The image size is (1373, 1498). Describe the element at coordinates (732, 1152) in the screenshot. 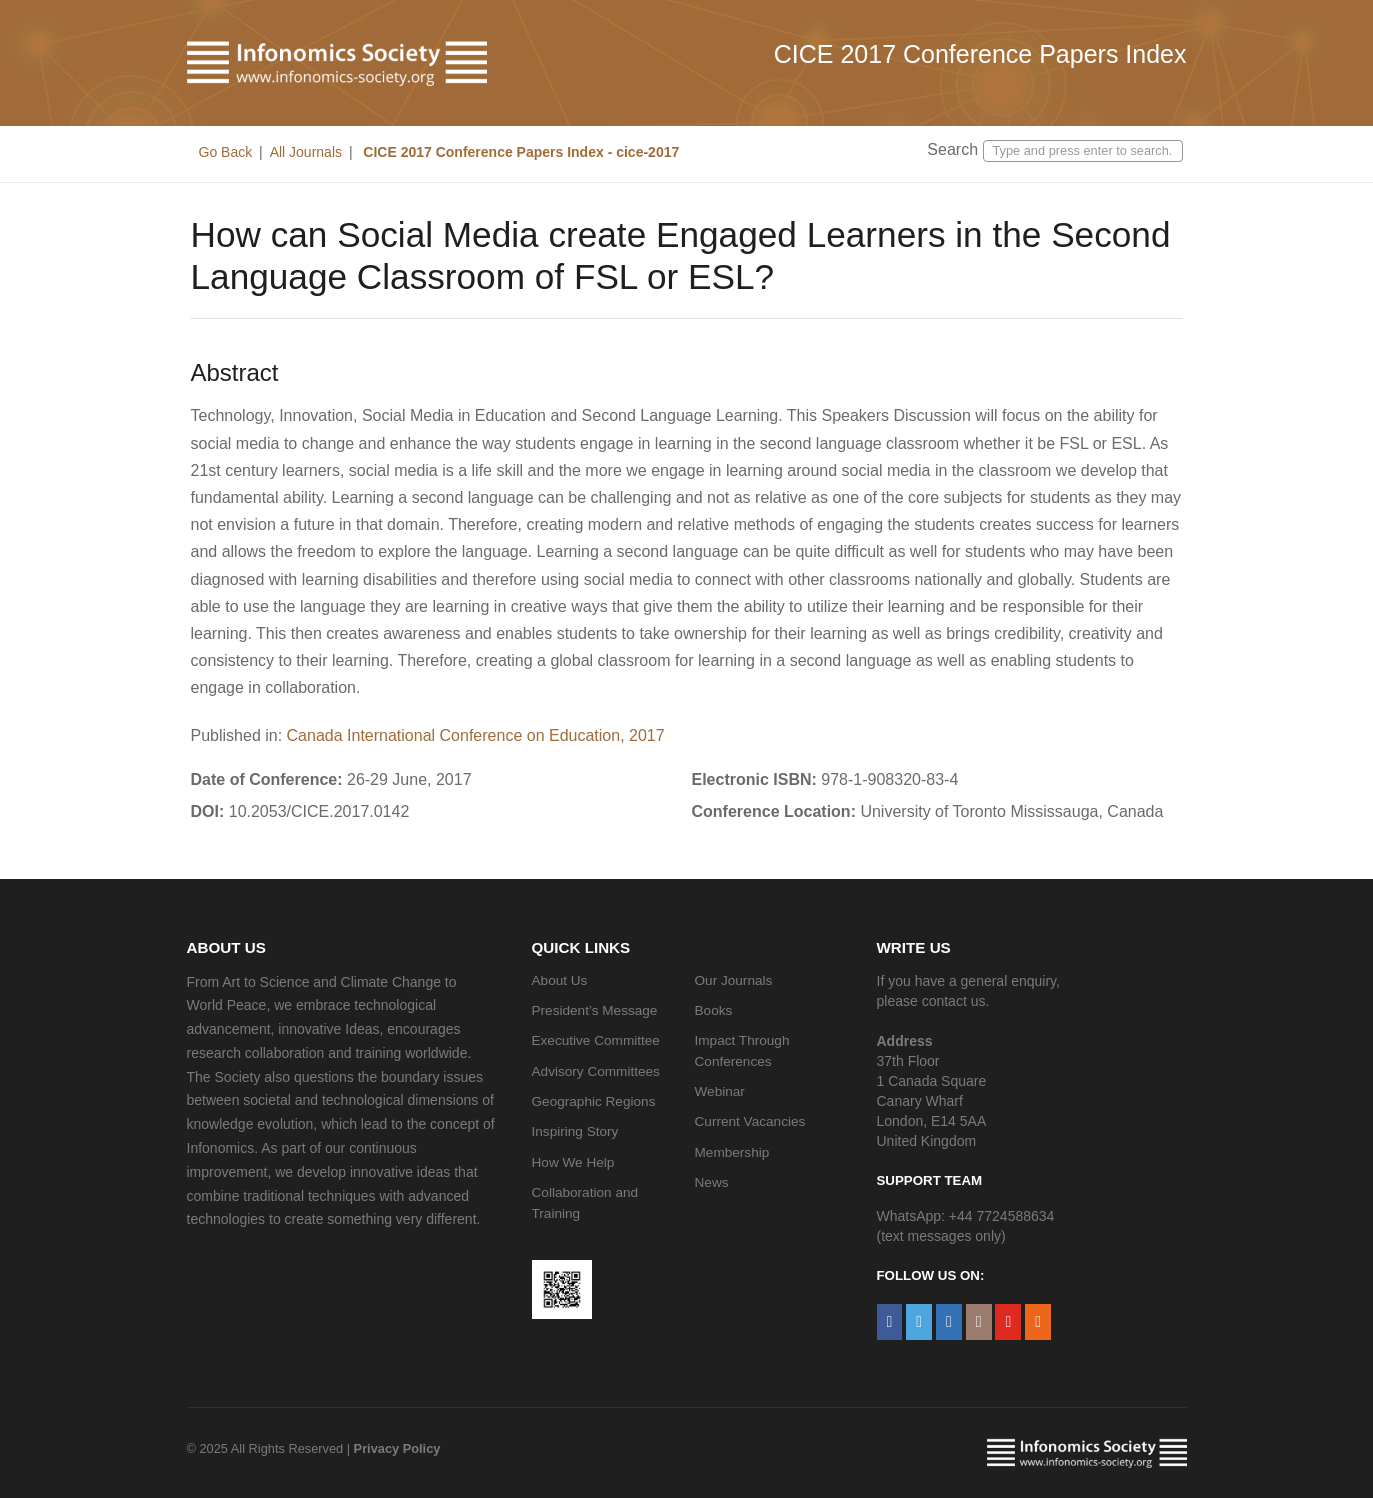

I see `Membership` at that location.